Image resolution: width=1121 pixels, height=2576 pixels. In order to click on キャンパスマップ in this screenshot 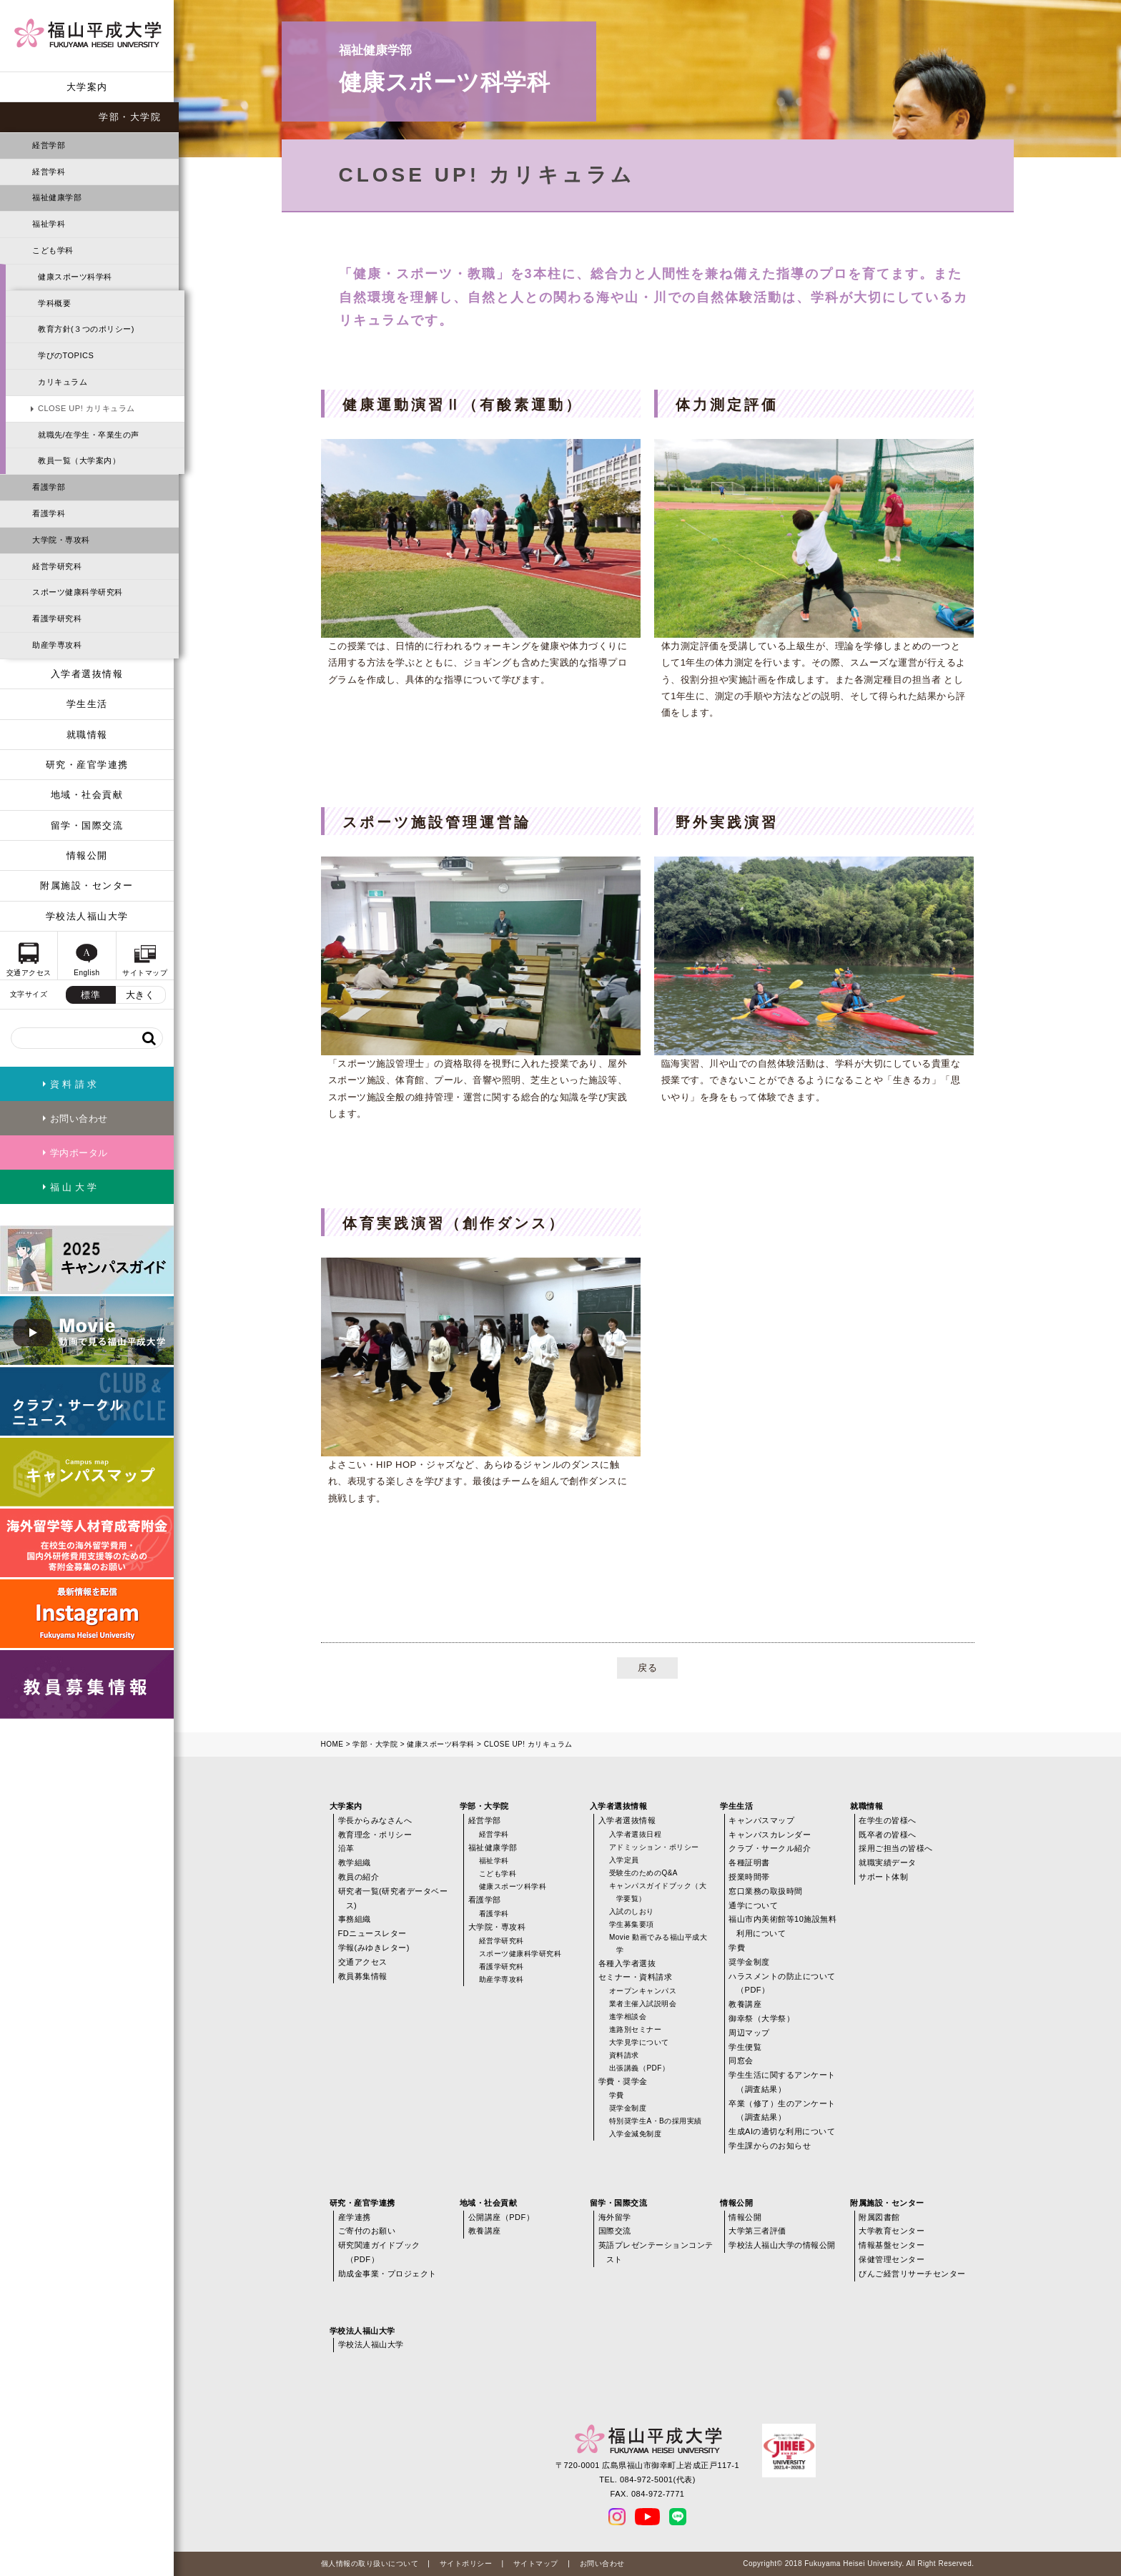, I will do `click(761, 1820)`.